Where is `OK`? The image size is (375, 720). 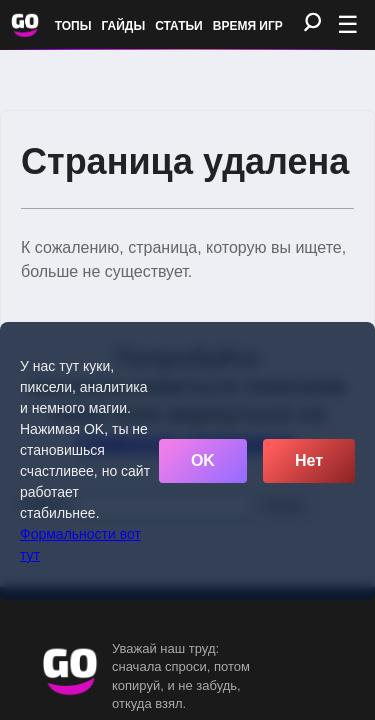 OK is located at coordinates (203, 460).